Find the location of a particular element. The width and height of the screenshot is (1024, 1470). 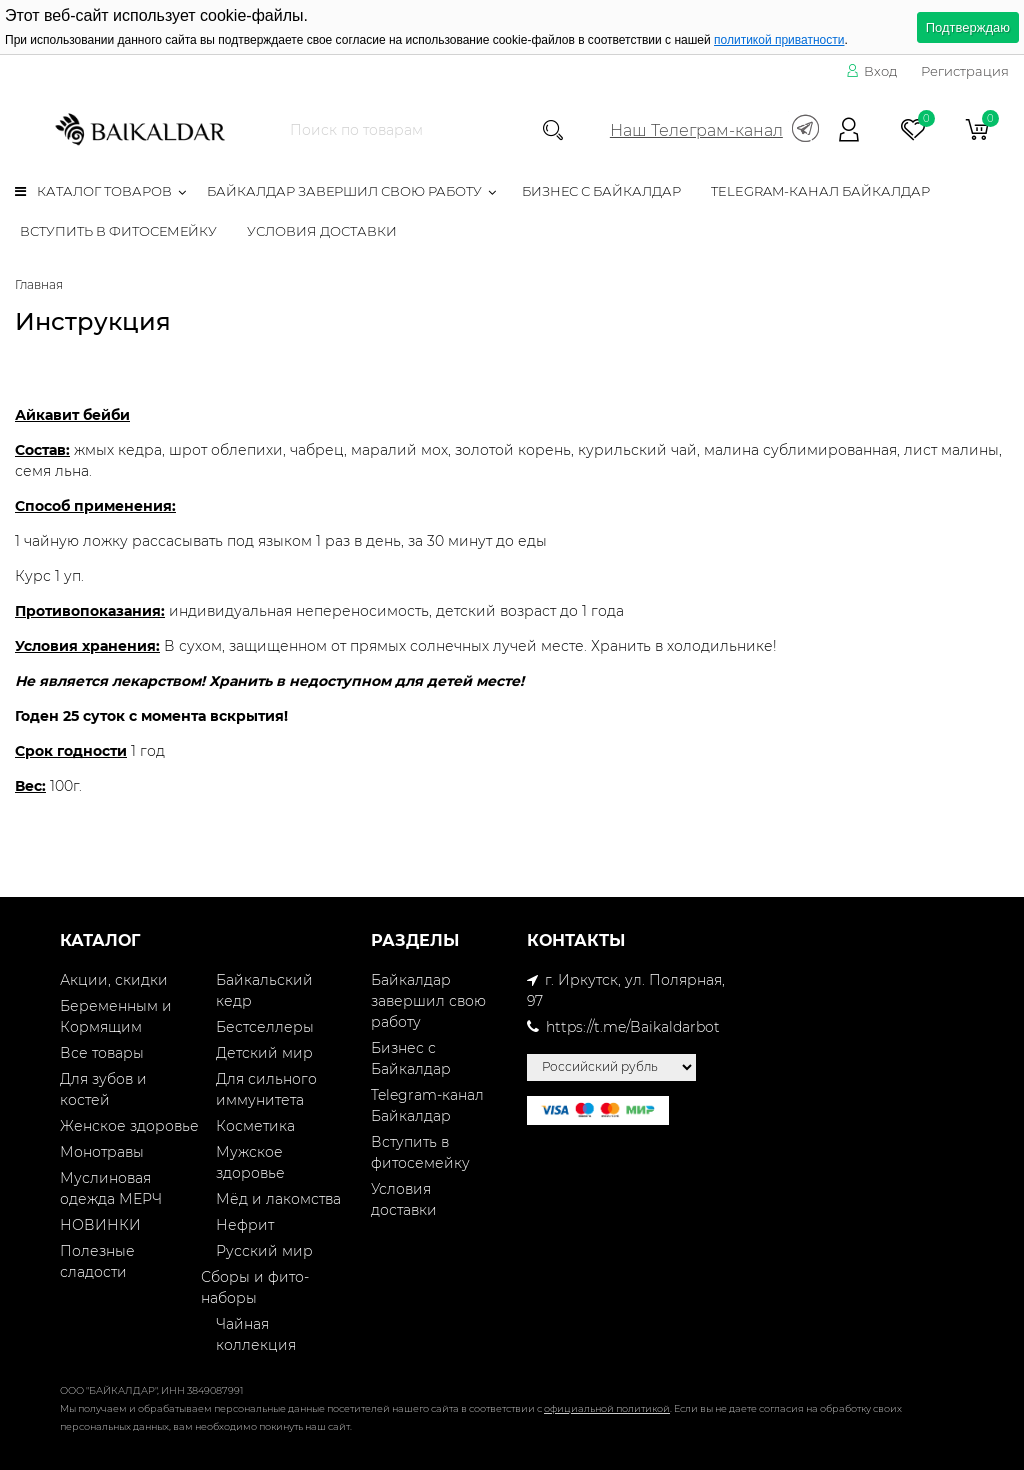

Главная is located at coordinates (39, 284).